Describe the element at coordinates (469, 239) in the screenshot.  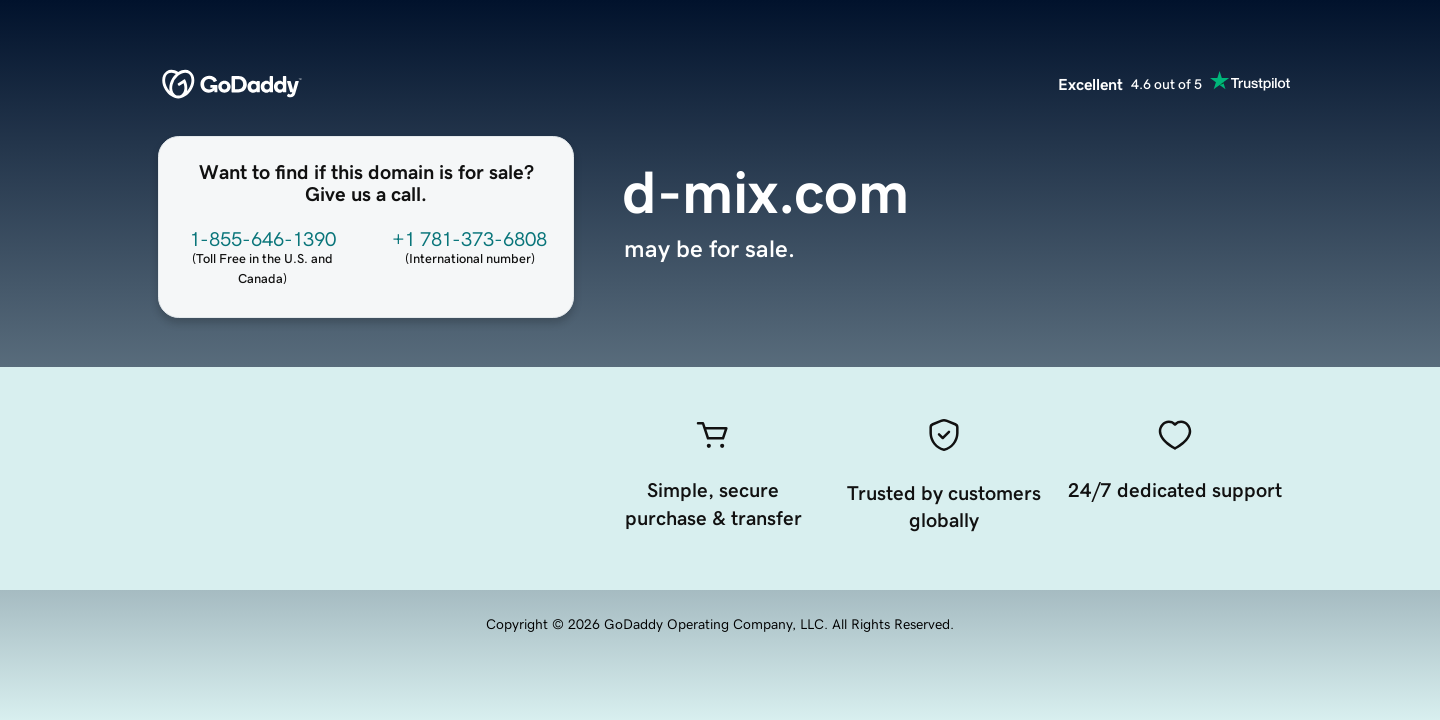
I see `+1 781-373-6808` at that location.